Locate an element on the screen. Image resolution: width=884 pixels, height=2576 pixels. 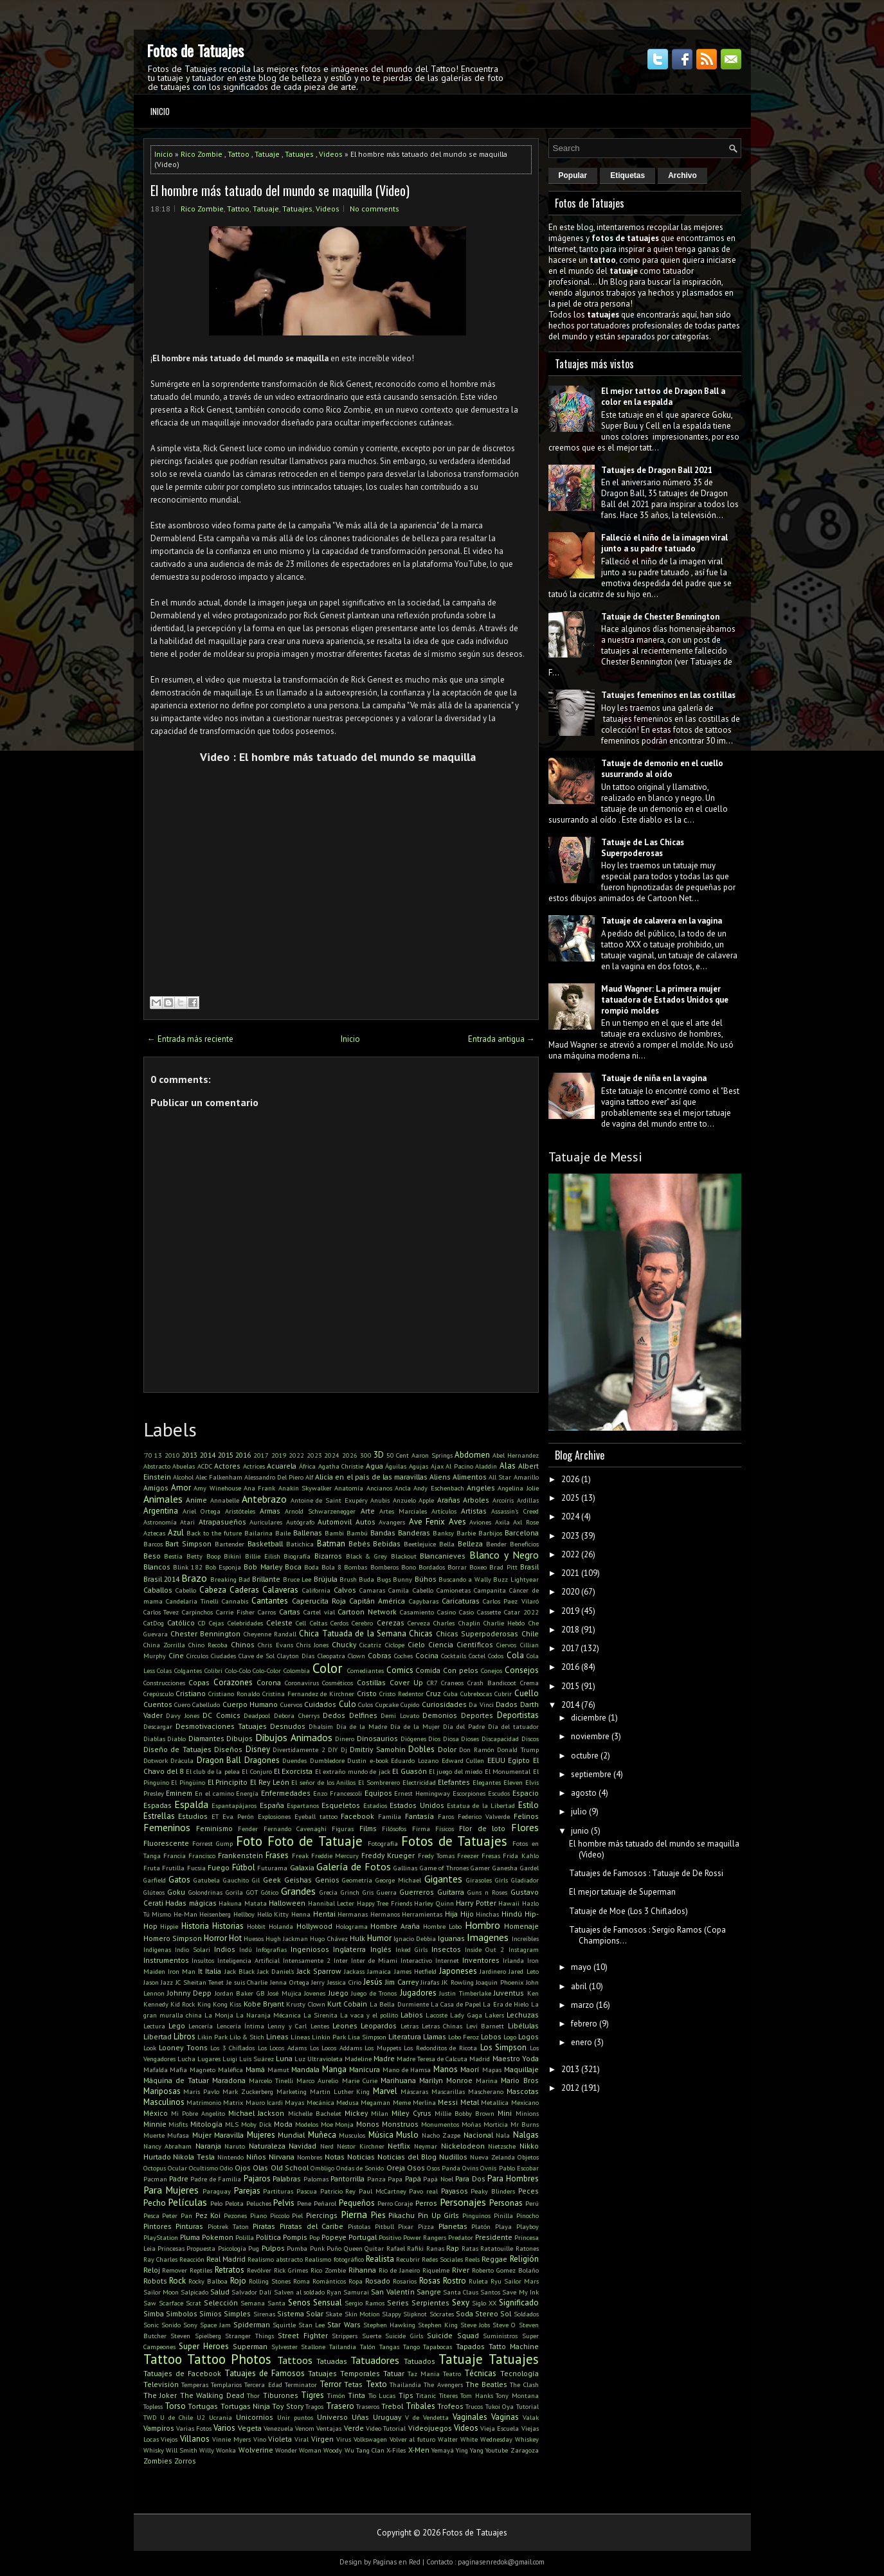
Metallica is located at coordinates (495, 2102).